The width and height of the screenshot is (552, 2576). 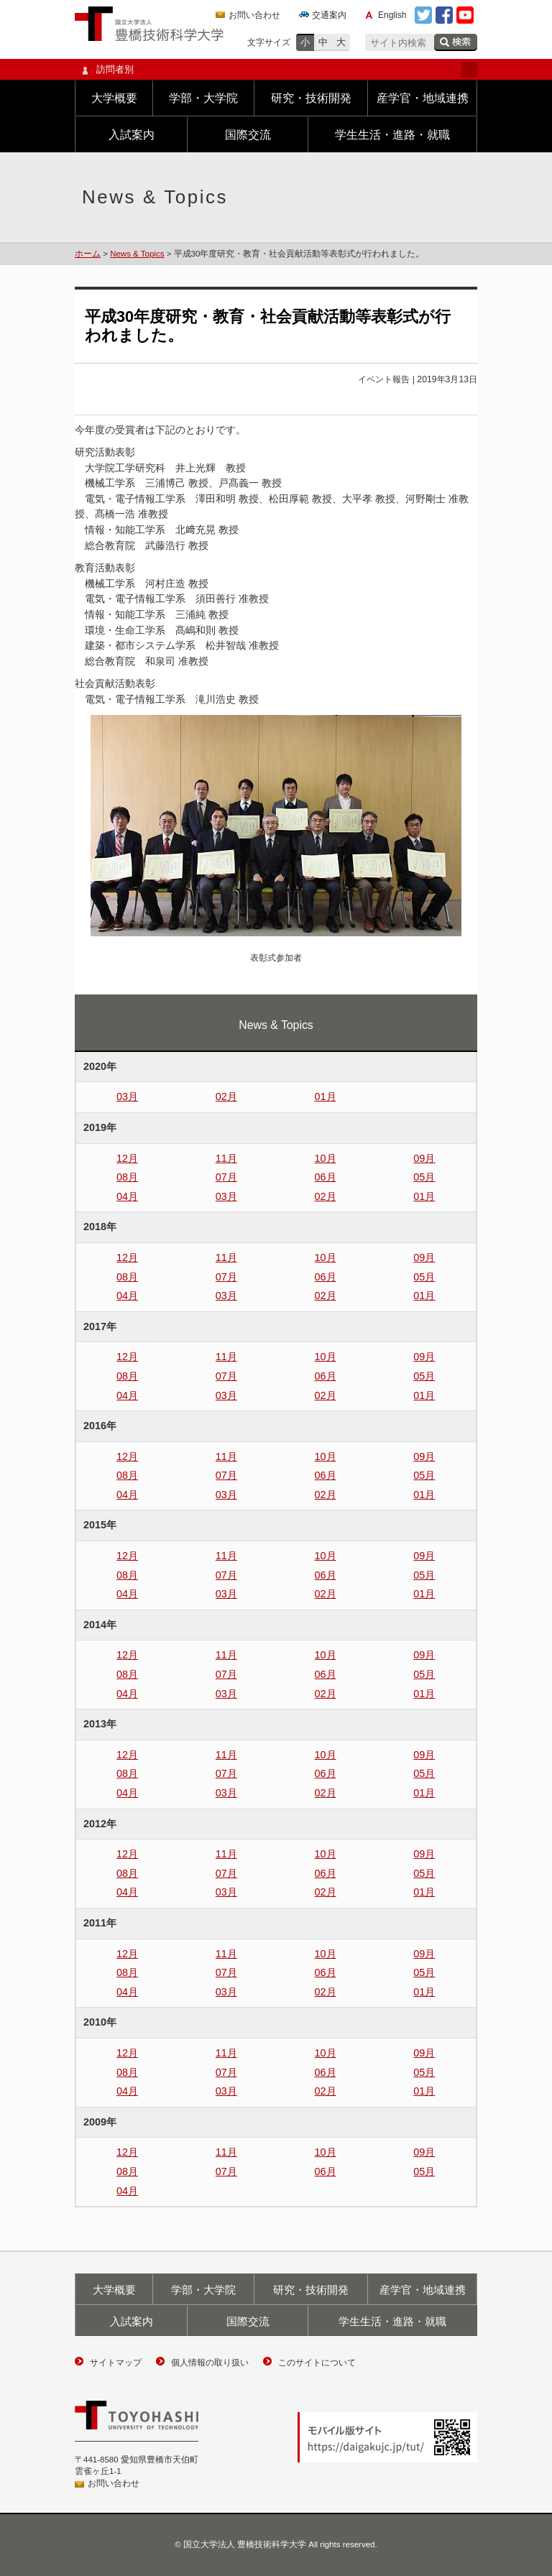 I want to click on このサイトについて, so click(x=317, y=2362).